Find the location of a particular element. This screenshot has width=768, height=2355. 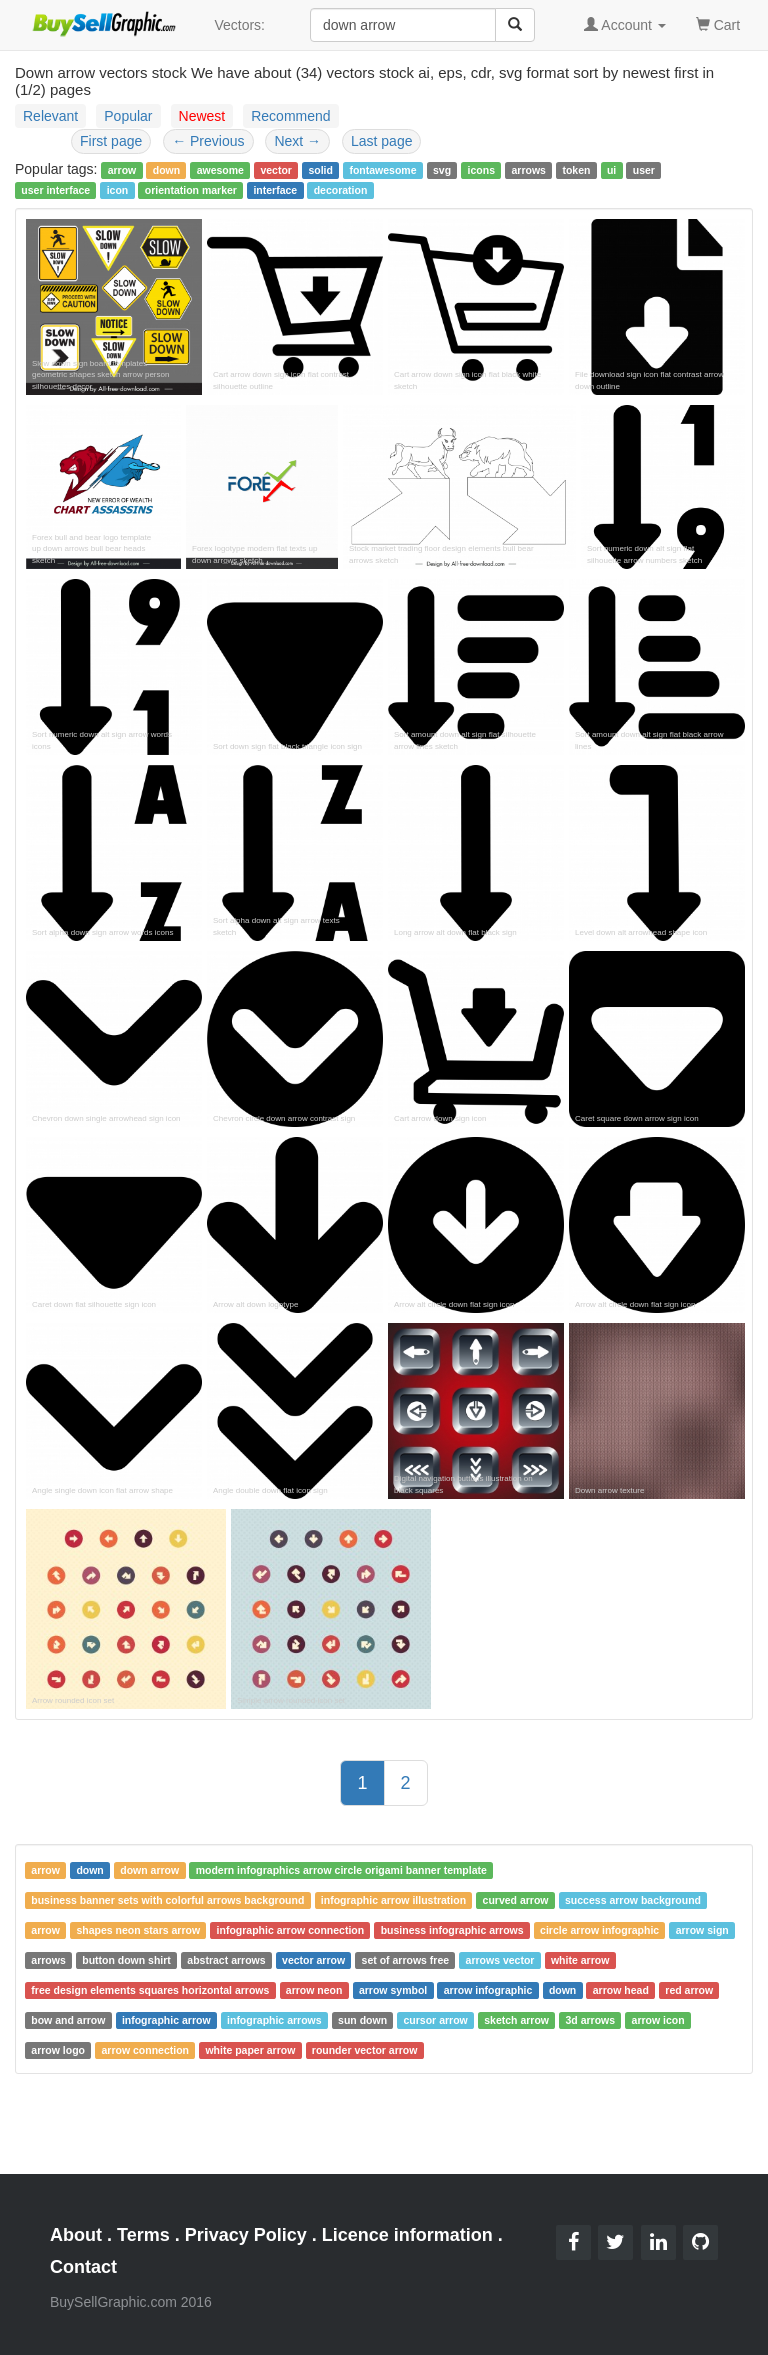

Relevant is located at coordinates (50, 116).